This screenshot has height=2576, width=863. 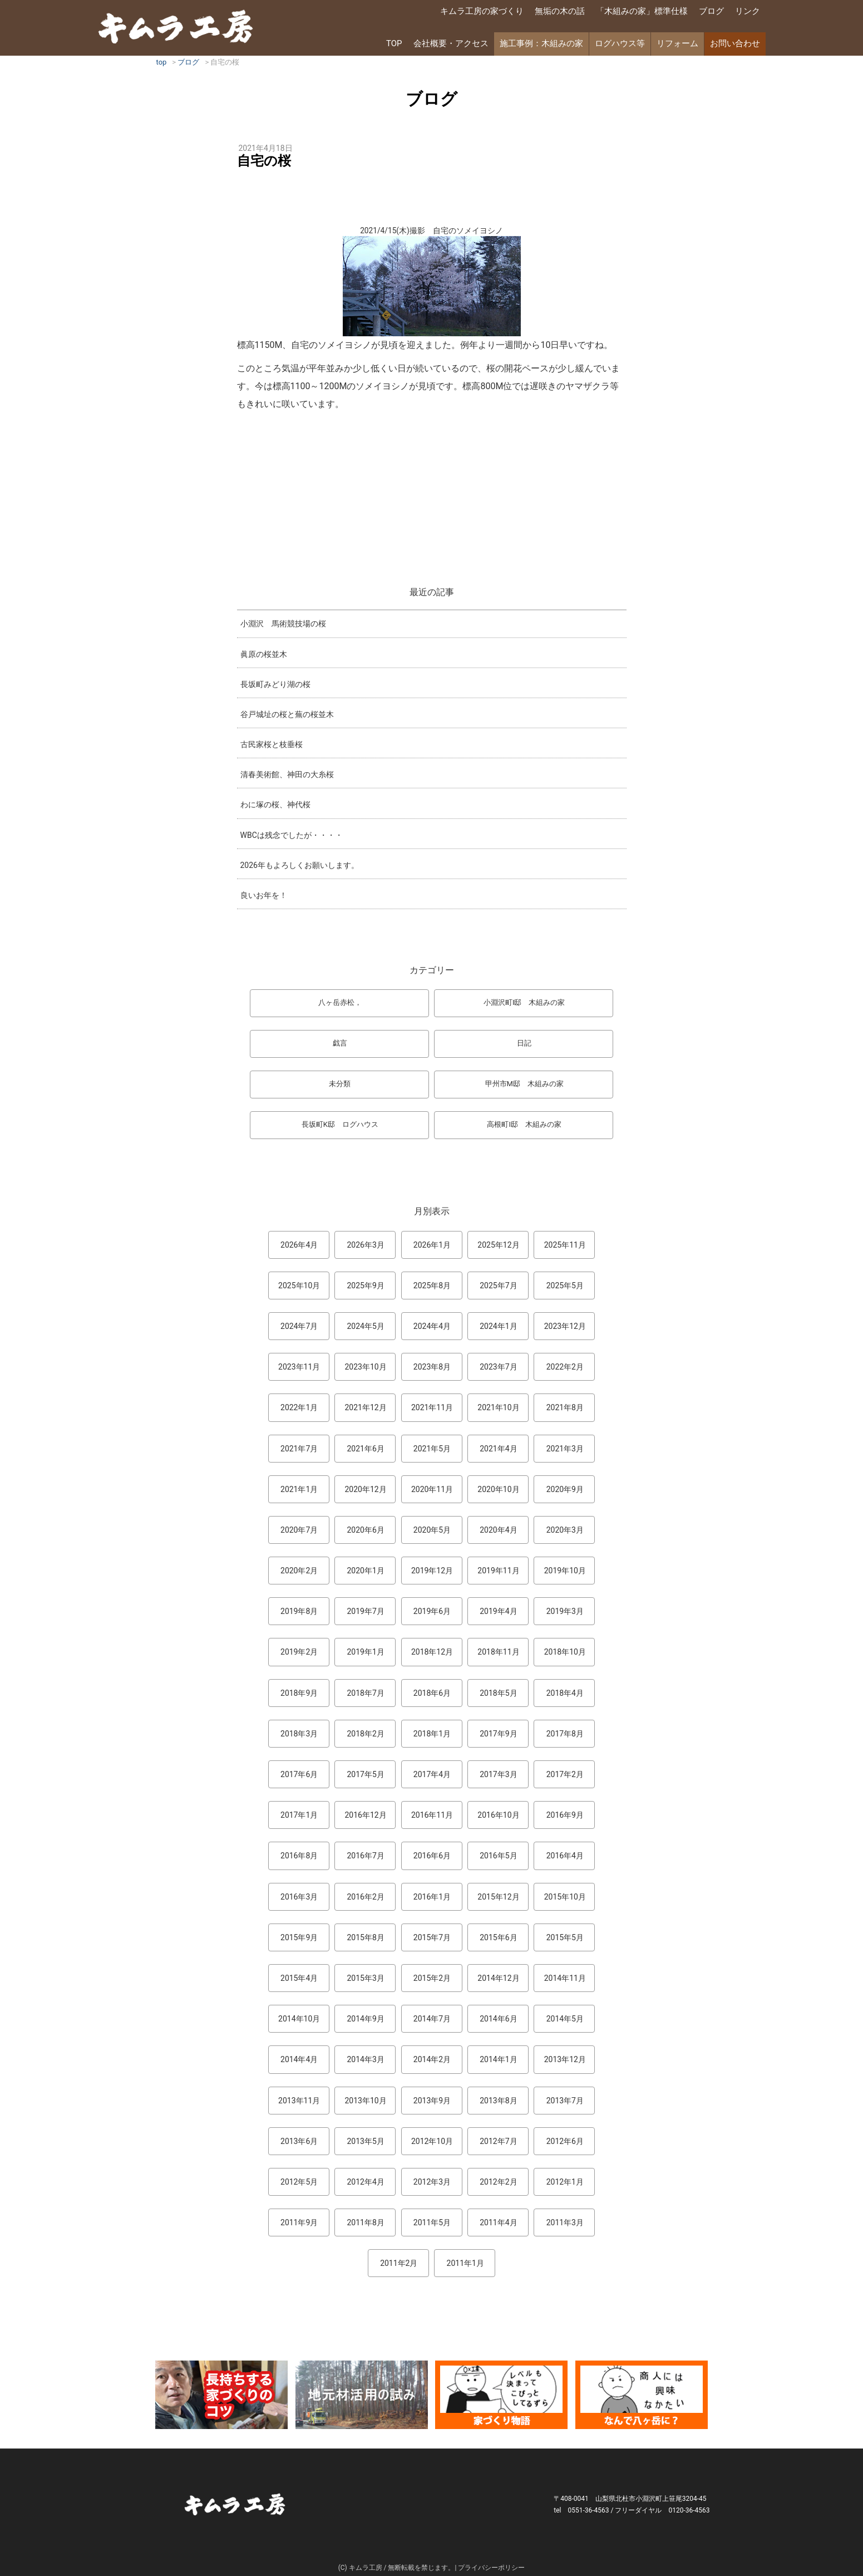 What do you see at coordinates (365, 1814) in the screenshot?
I see `2016年12月` at bounding box center [365, 1814].